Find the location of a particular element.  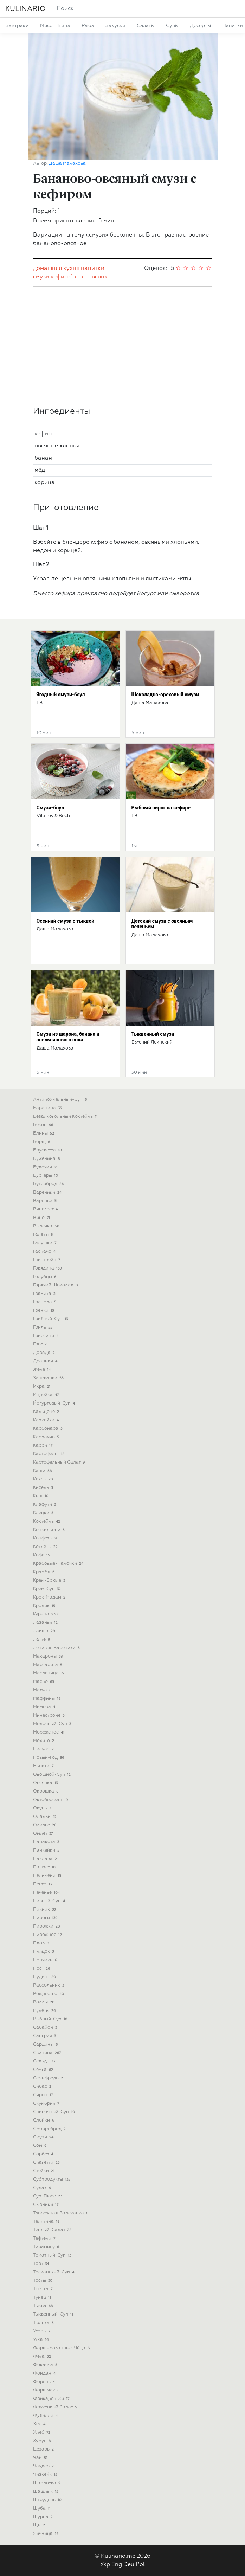

окрошка is located at coordinates (46, 1791).